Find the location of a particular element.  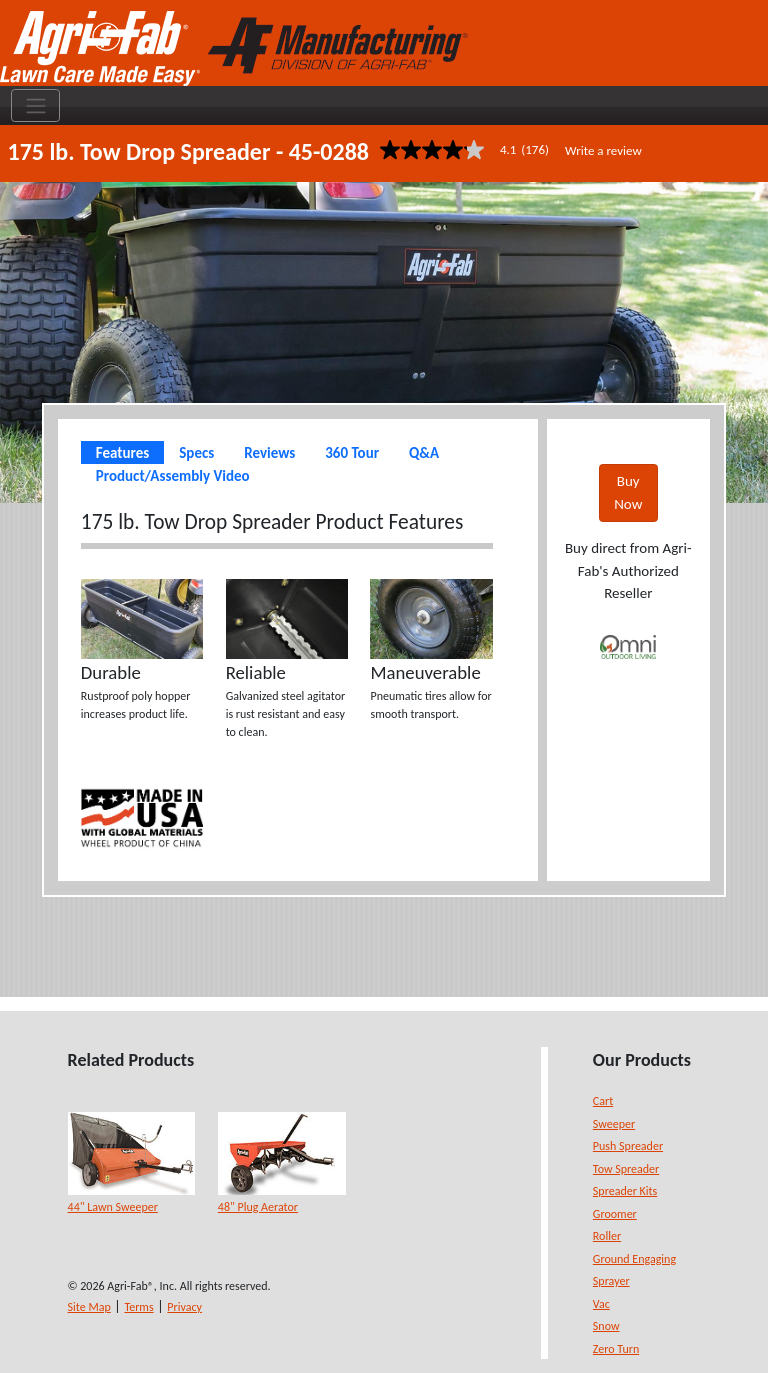

Snow is located at coordinates (606, 1326).